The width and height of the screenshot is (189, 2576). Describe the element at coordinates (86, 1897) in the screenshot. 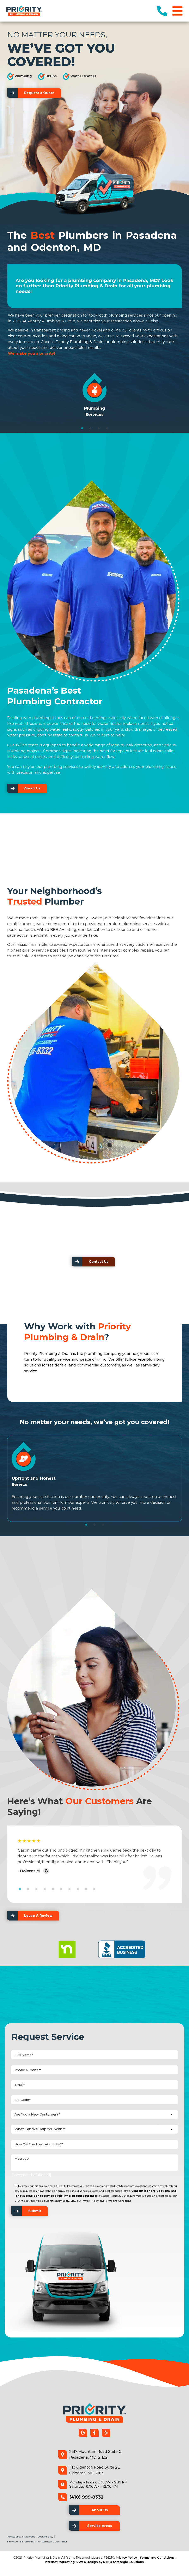

I see `9 [tab]` at that location.